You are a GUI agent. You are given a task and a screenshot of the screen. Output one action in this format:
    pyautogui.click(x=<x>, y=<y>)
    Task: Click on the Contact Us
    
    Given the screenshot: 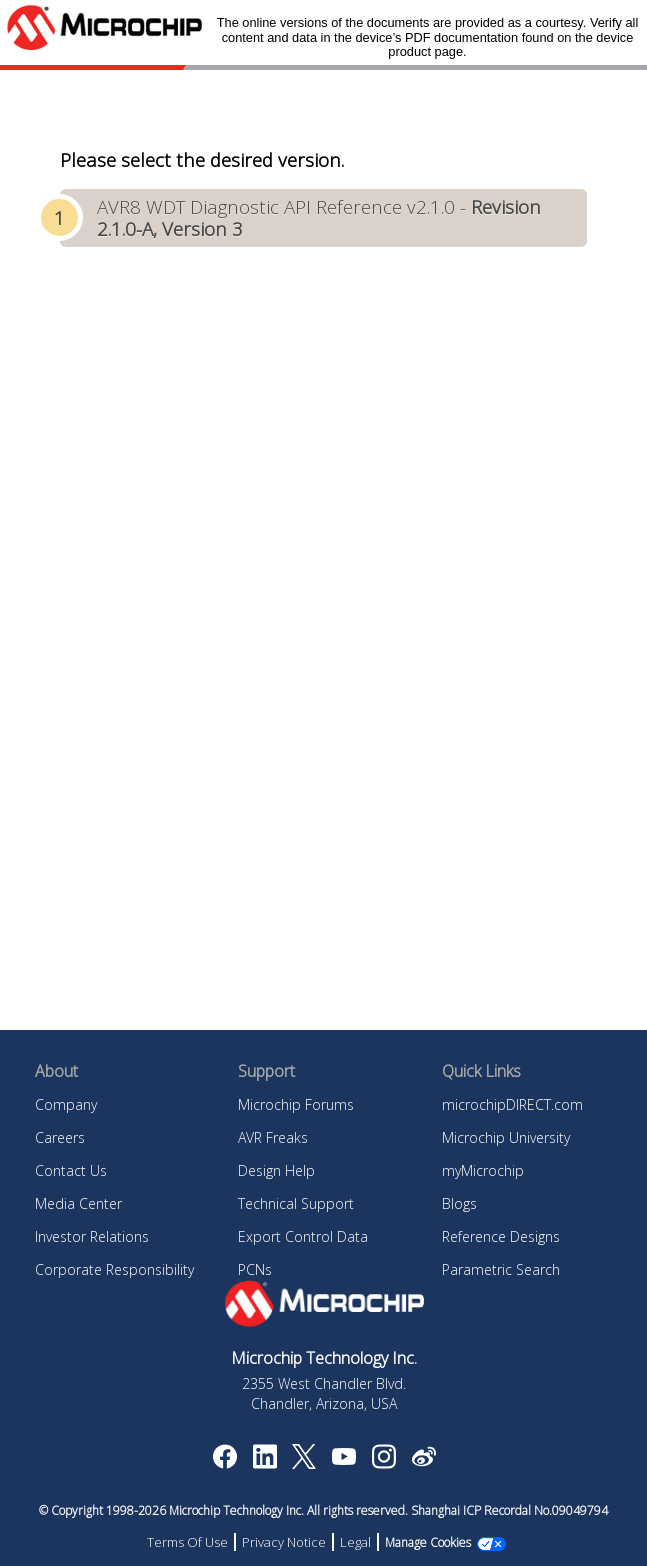 What is the action you would take?
    pyautogui.click(x=71, y=1170)
    